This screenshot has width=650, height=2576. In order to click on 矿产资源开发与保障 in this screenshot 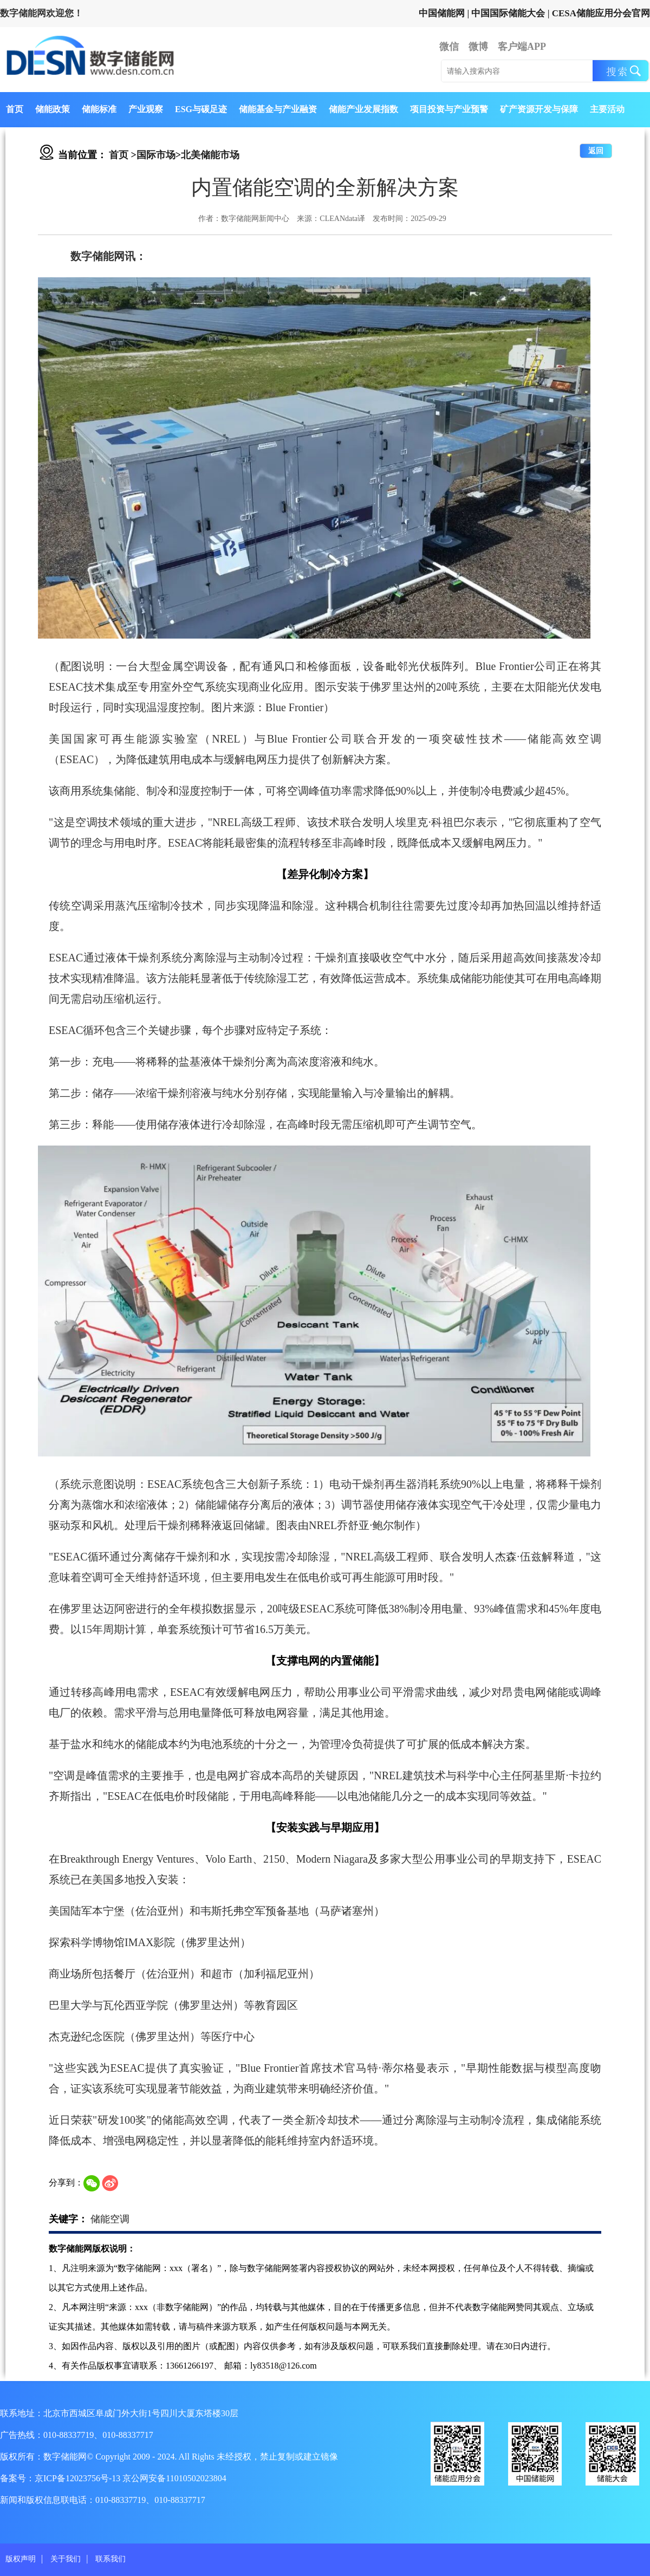, I will do `click(539, 109)`.